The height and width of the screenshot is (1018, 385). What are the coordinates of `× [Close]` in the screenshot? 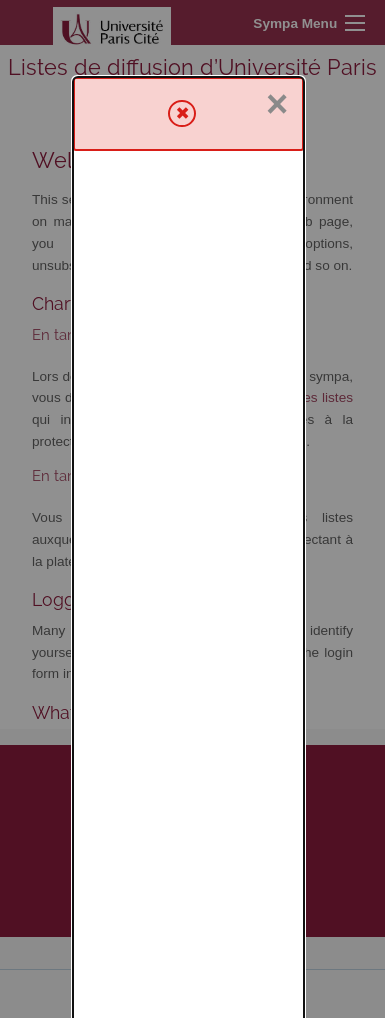 It's located at (277, 27).